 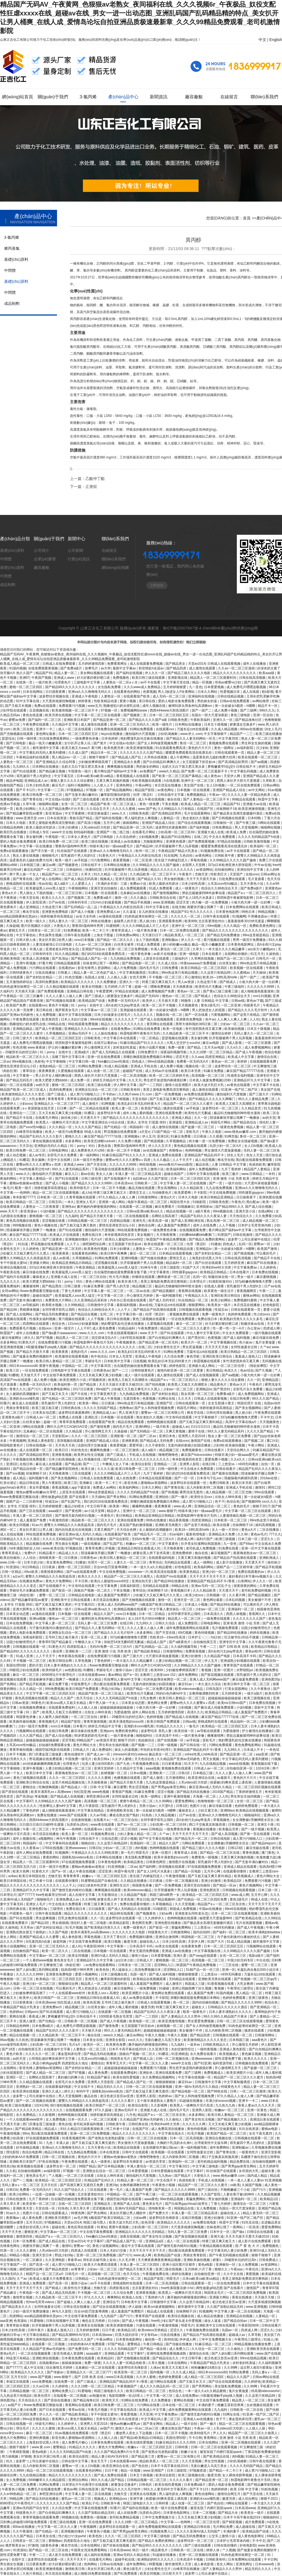 What do you see at coordinates (197, 1057) in the screenshot?
I see `久久aaa` at bounding box center [197, 1057].